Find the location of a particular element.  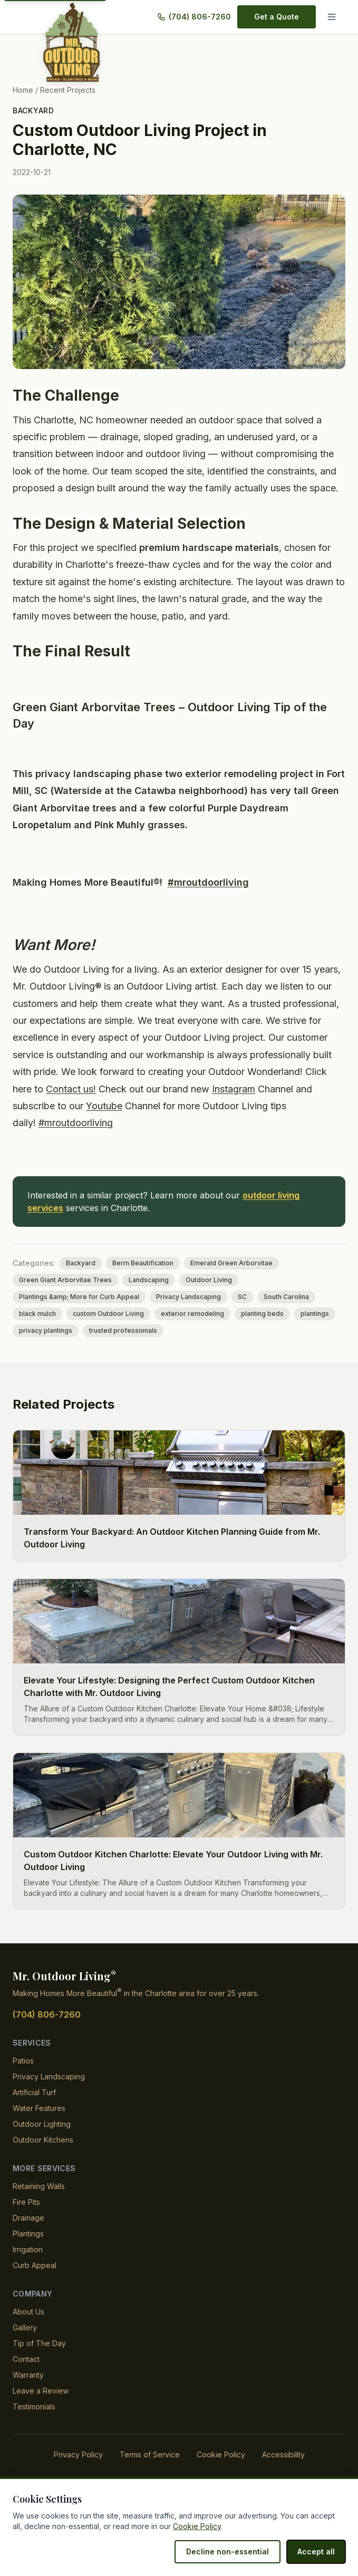

Backyard is located at coordinates (33, 110).